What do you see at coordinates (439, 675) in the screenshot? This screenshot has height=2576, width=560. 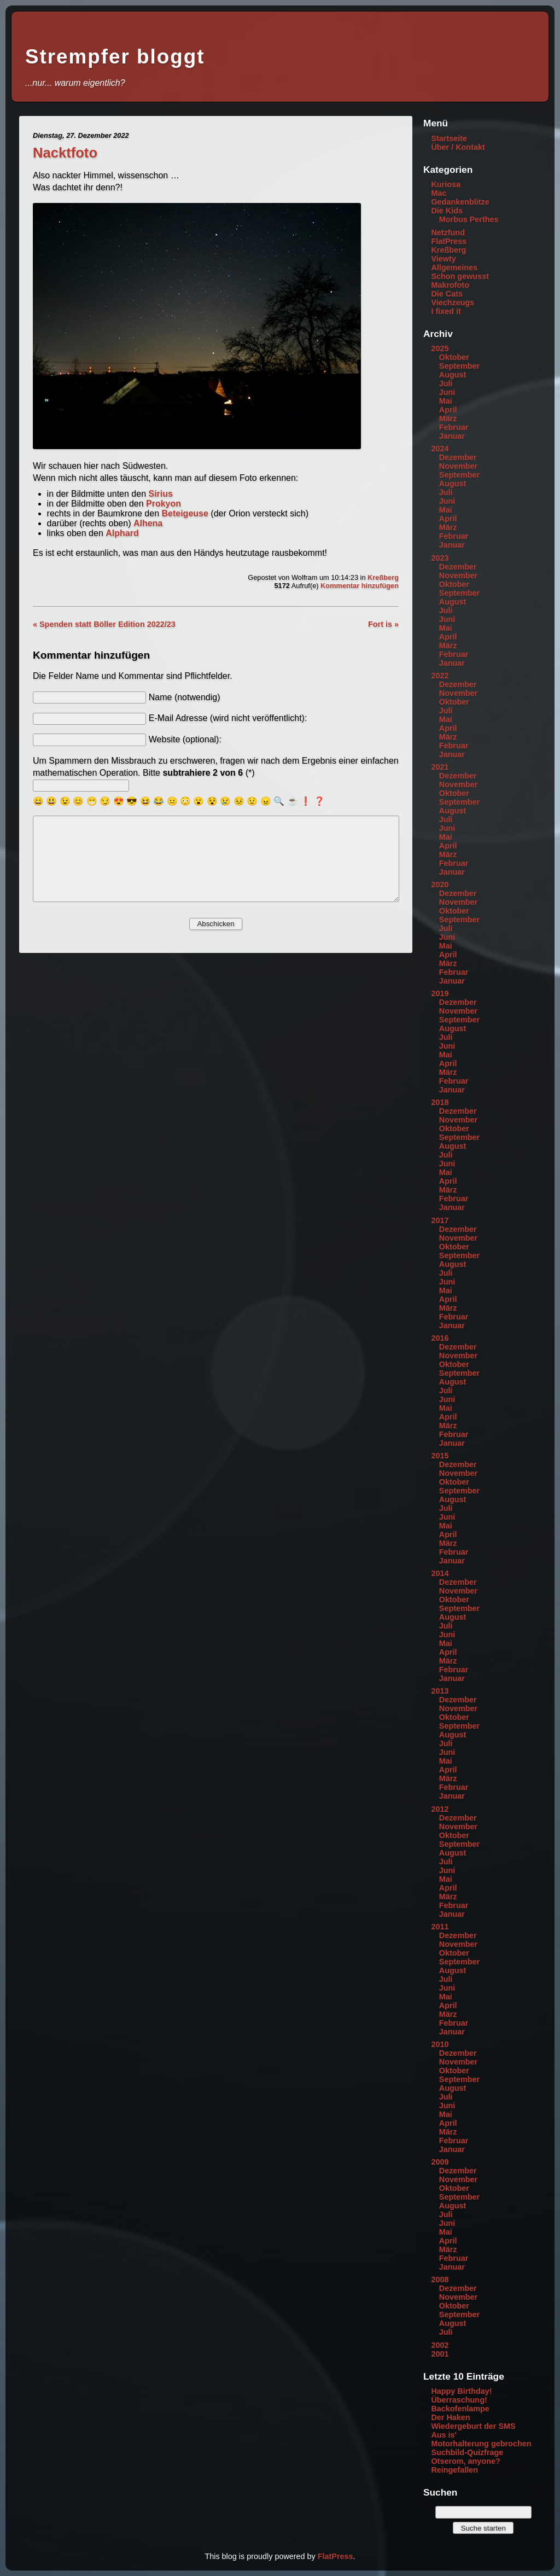 I see `2022` at bounding box center [439, 675].